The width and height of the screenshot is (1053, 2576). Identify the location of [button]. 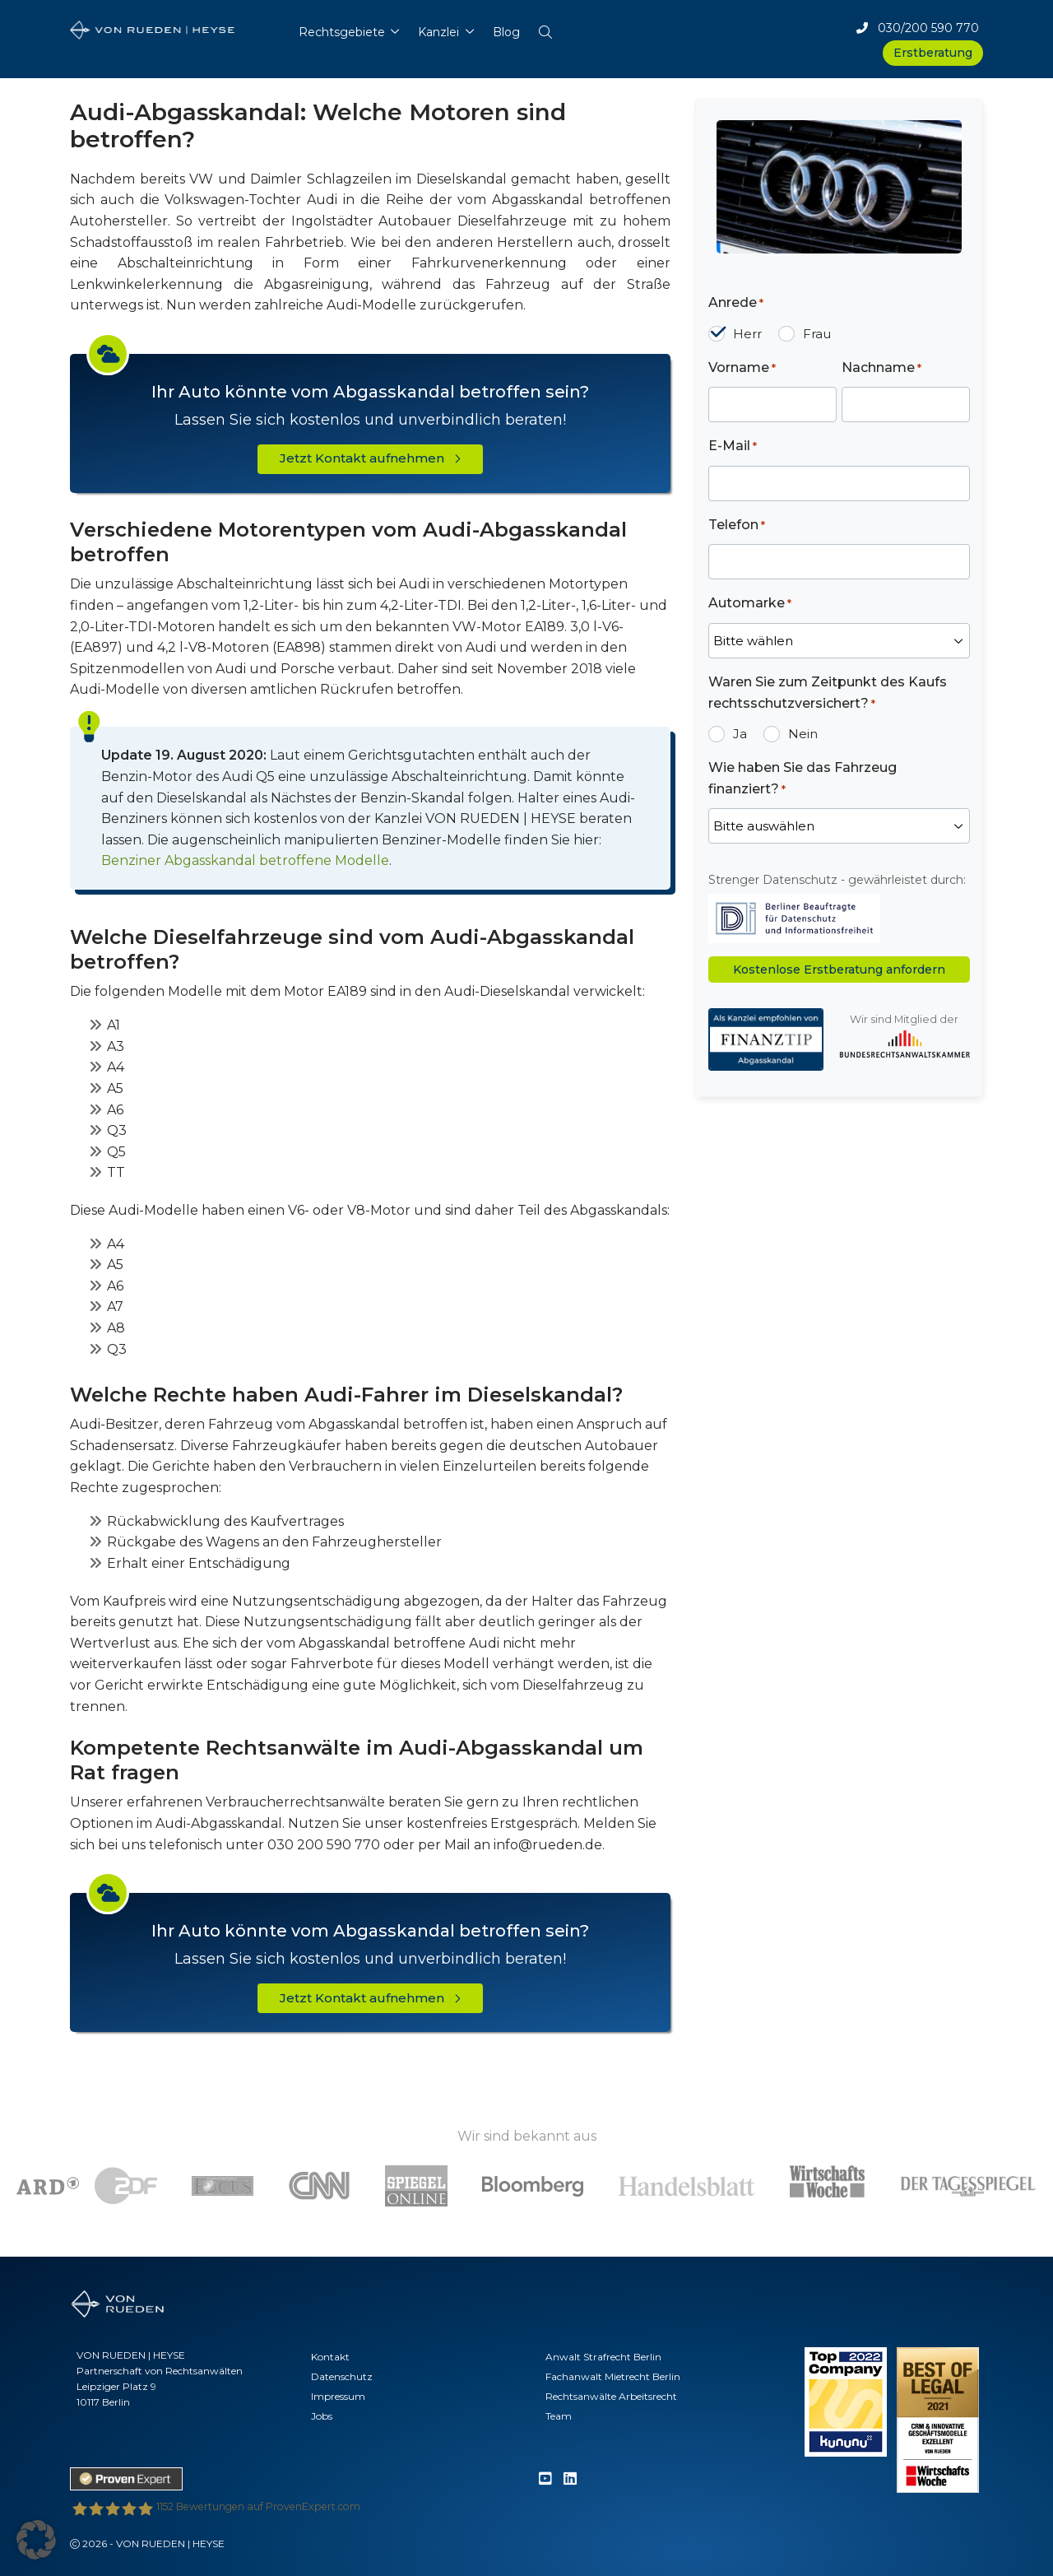
(545, 28).